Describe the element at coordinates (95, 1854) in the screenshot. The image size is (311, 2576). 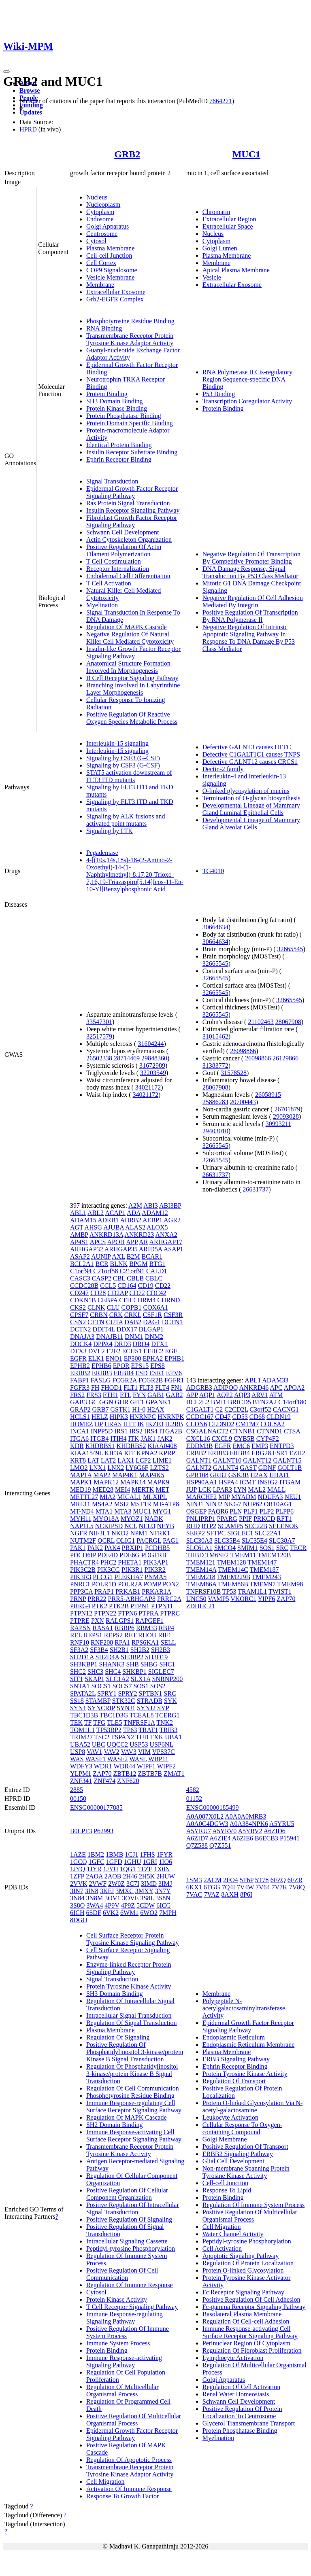
I see `1BM2` at that location.